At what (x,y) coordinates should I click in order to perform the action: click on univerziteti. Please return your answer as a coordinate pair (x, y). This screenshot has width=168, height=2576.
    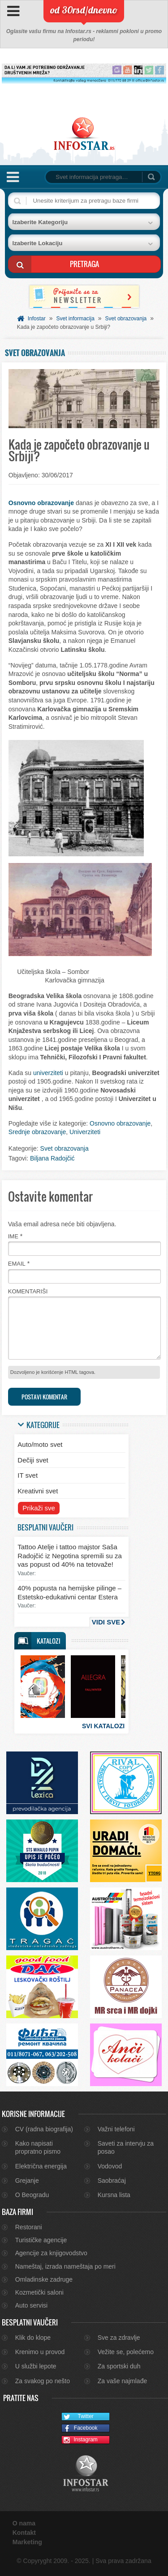
    Looking at the image, I should click on (48, 1072).